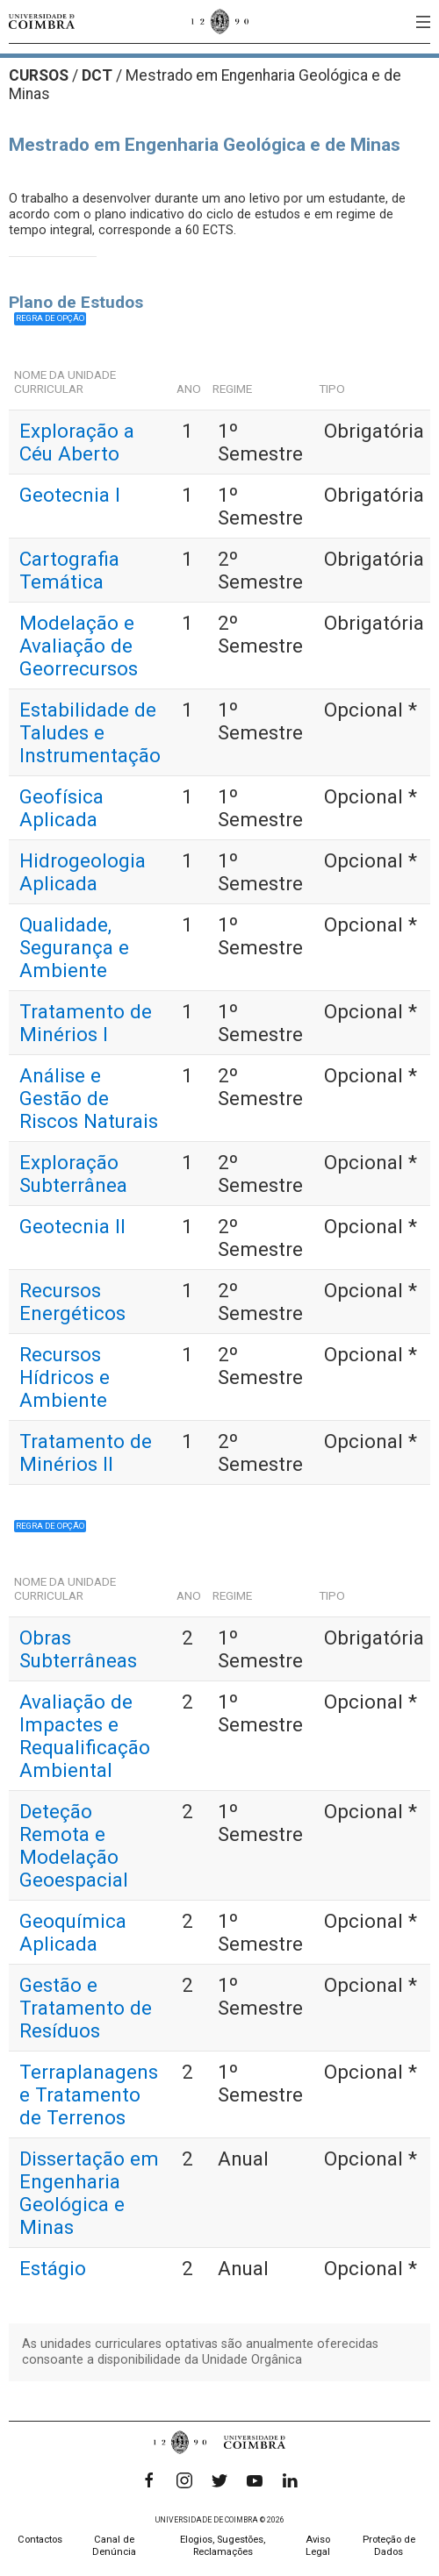  Describe the element at coordinates (52, 2268) in the screenshot. I see `Estágio` at that location.